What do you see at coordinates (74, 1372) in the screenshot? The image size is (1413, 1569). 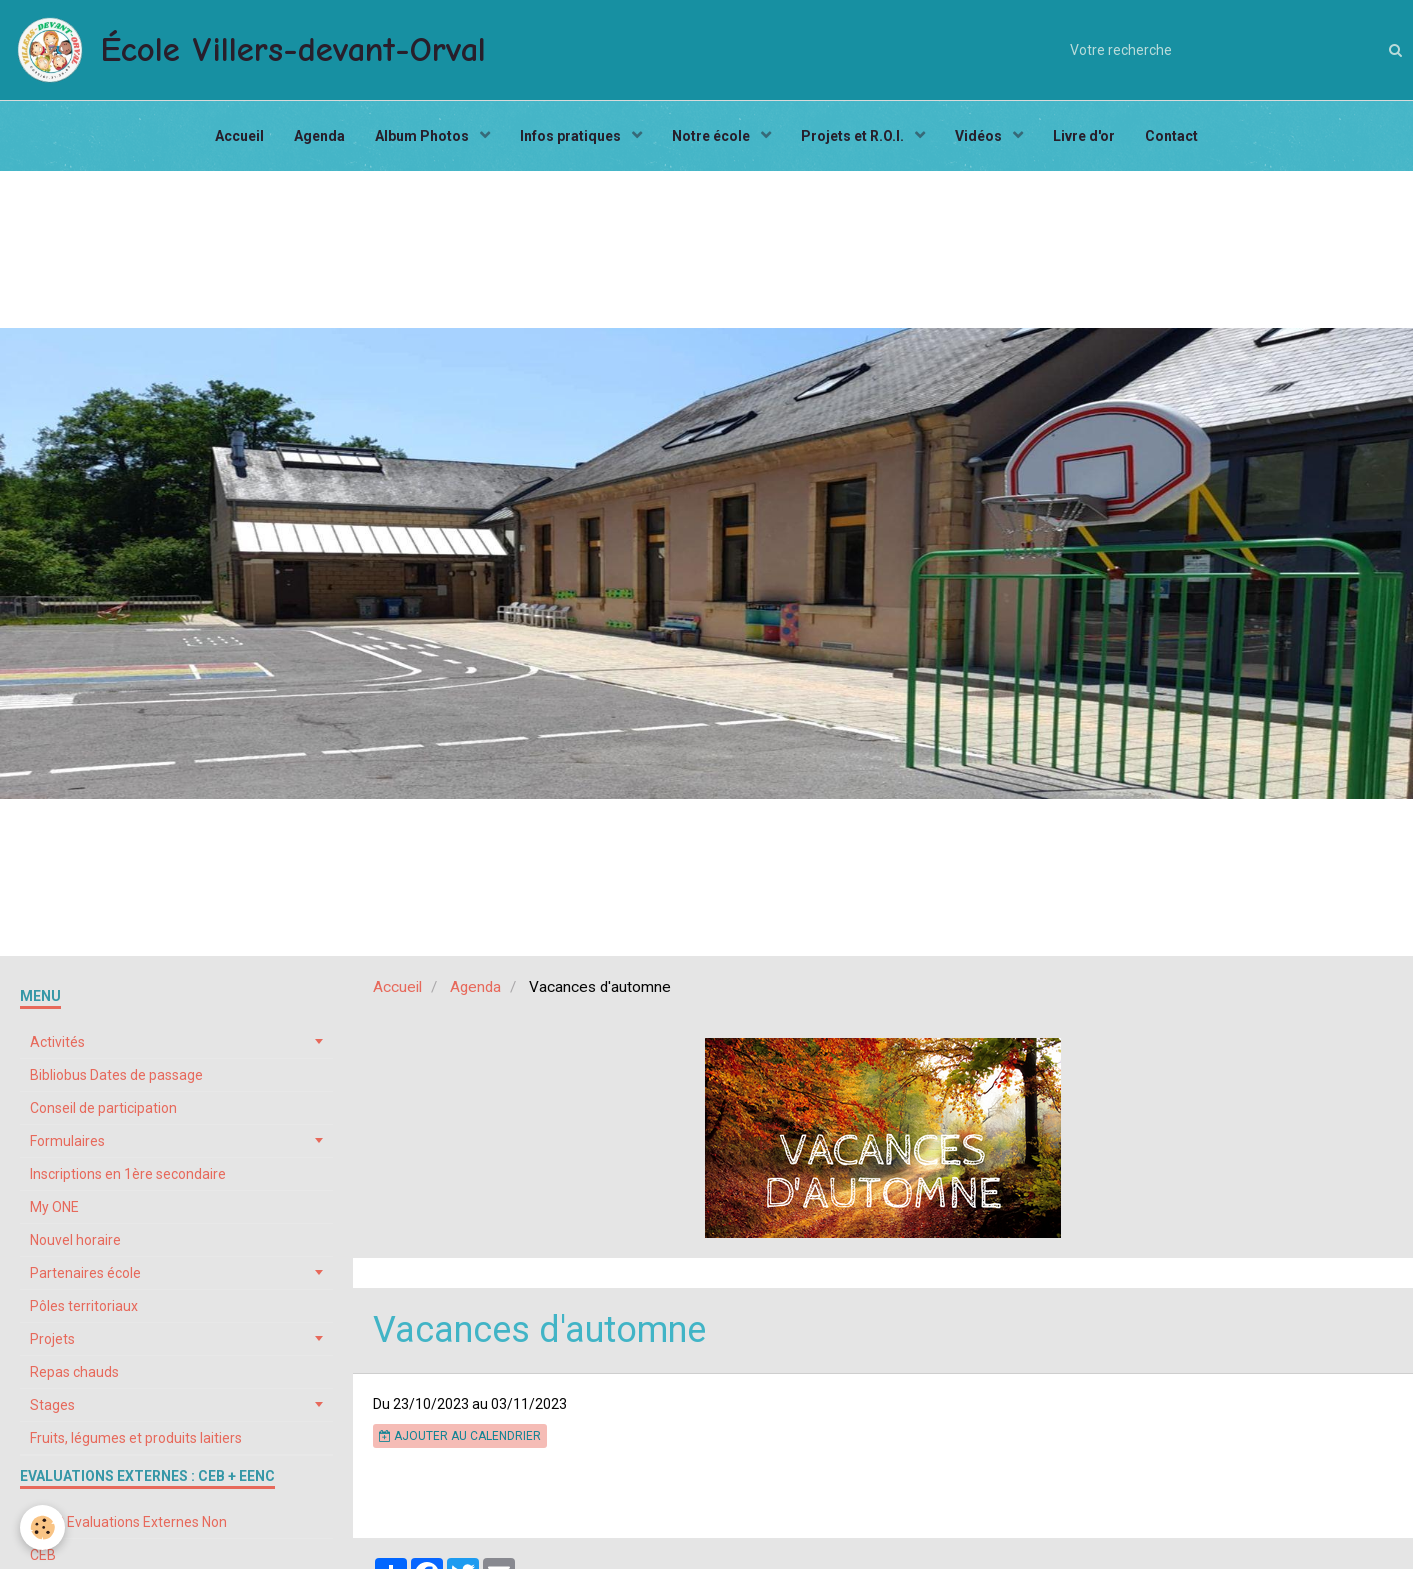 I see `Repas chauds` at bounding box center [74, 1372].